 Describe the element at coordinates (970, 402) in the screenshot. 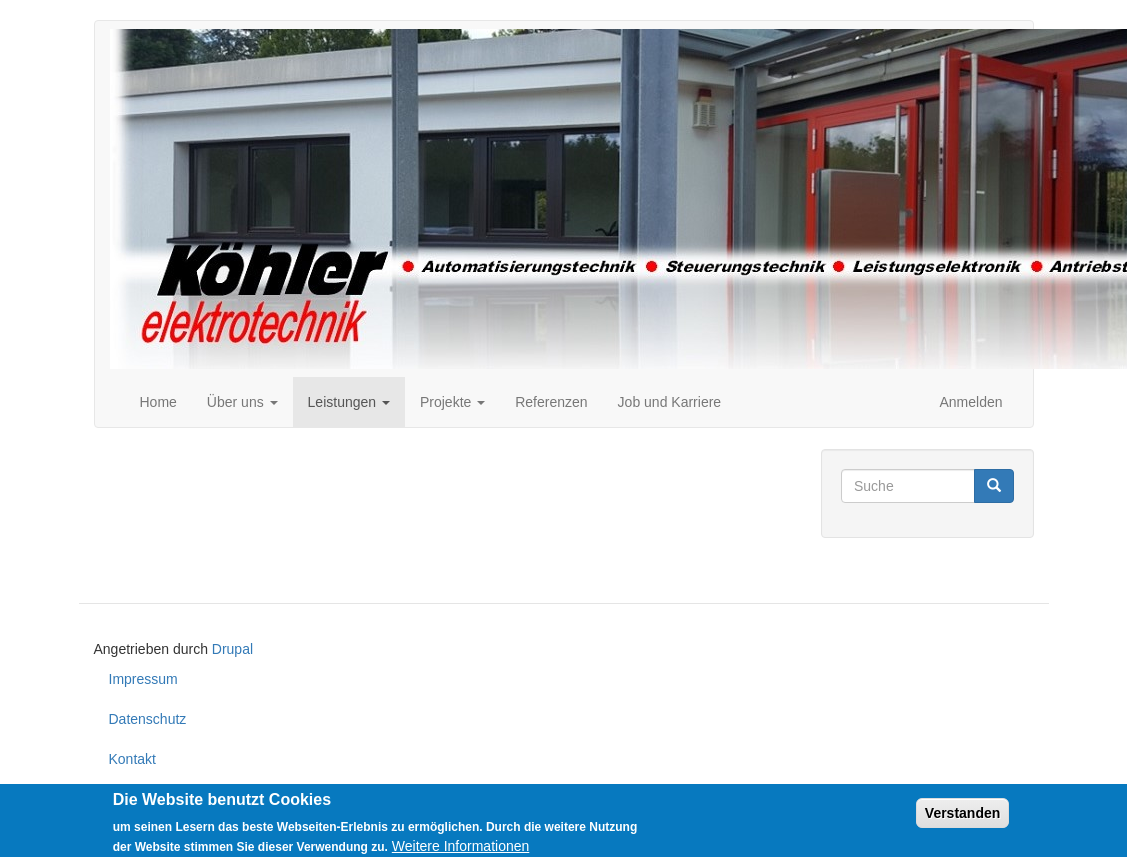

I see `Anmelden` at that location.